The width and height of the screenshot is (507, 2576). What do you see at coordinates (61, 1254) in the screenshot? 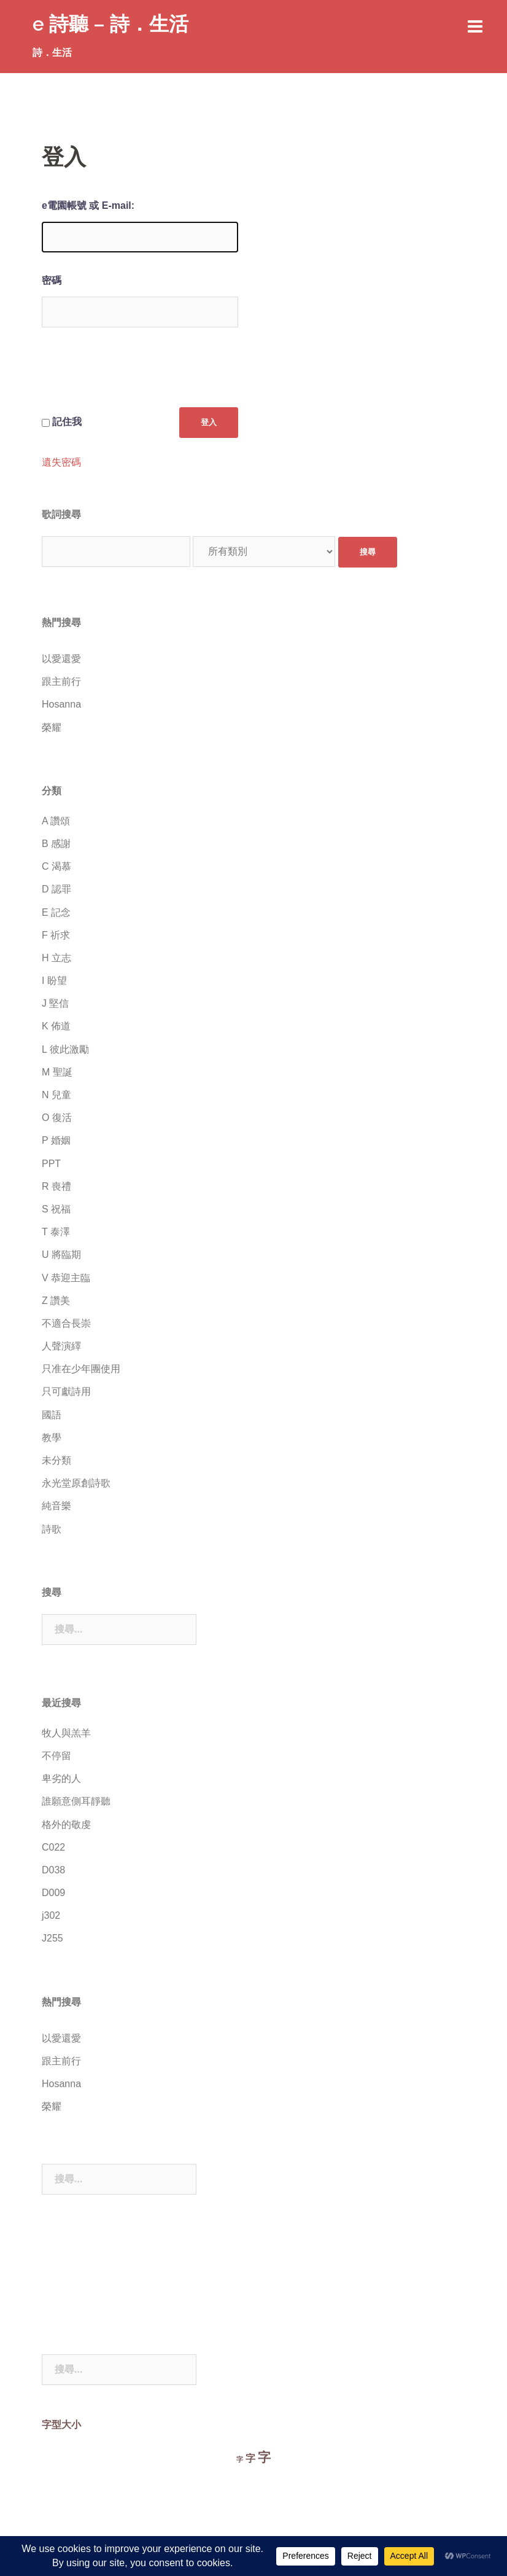
I see `U 將臨期` at bounding box center [61, 1254].